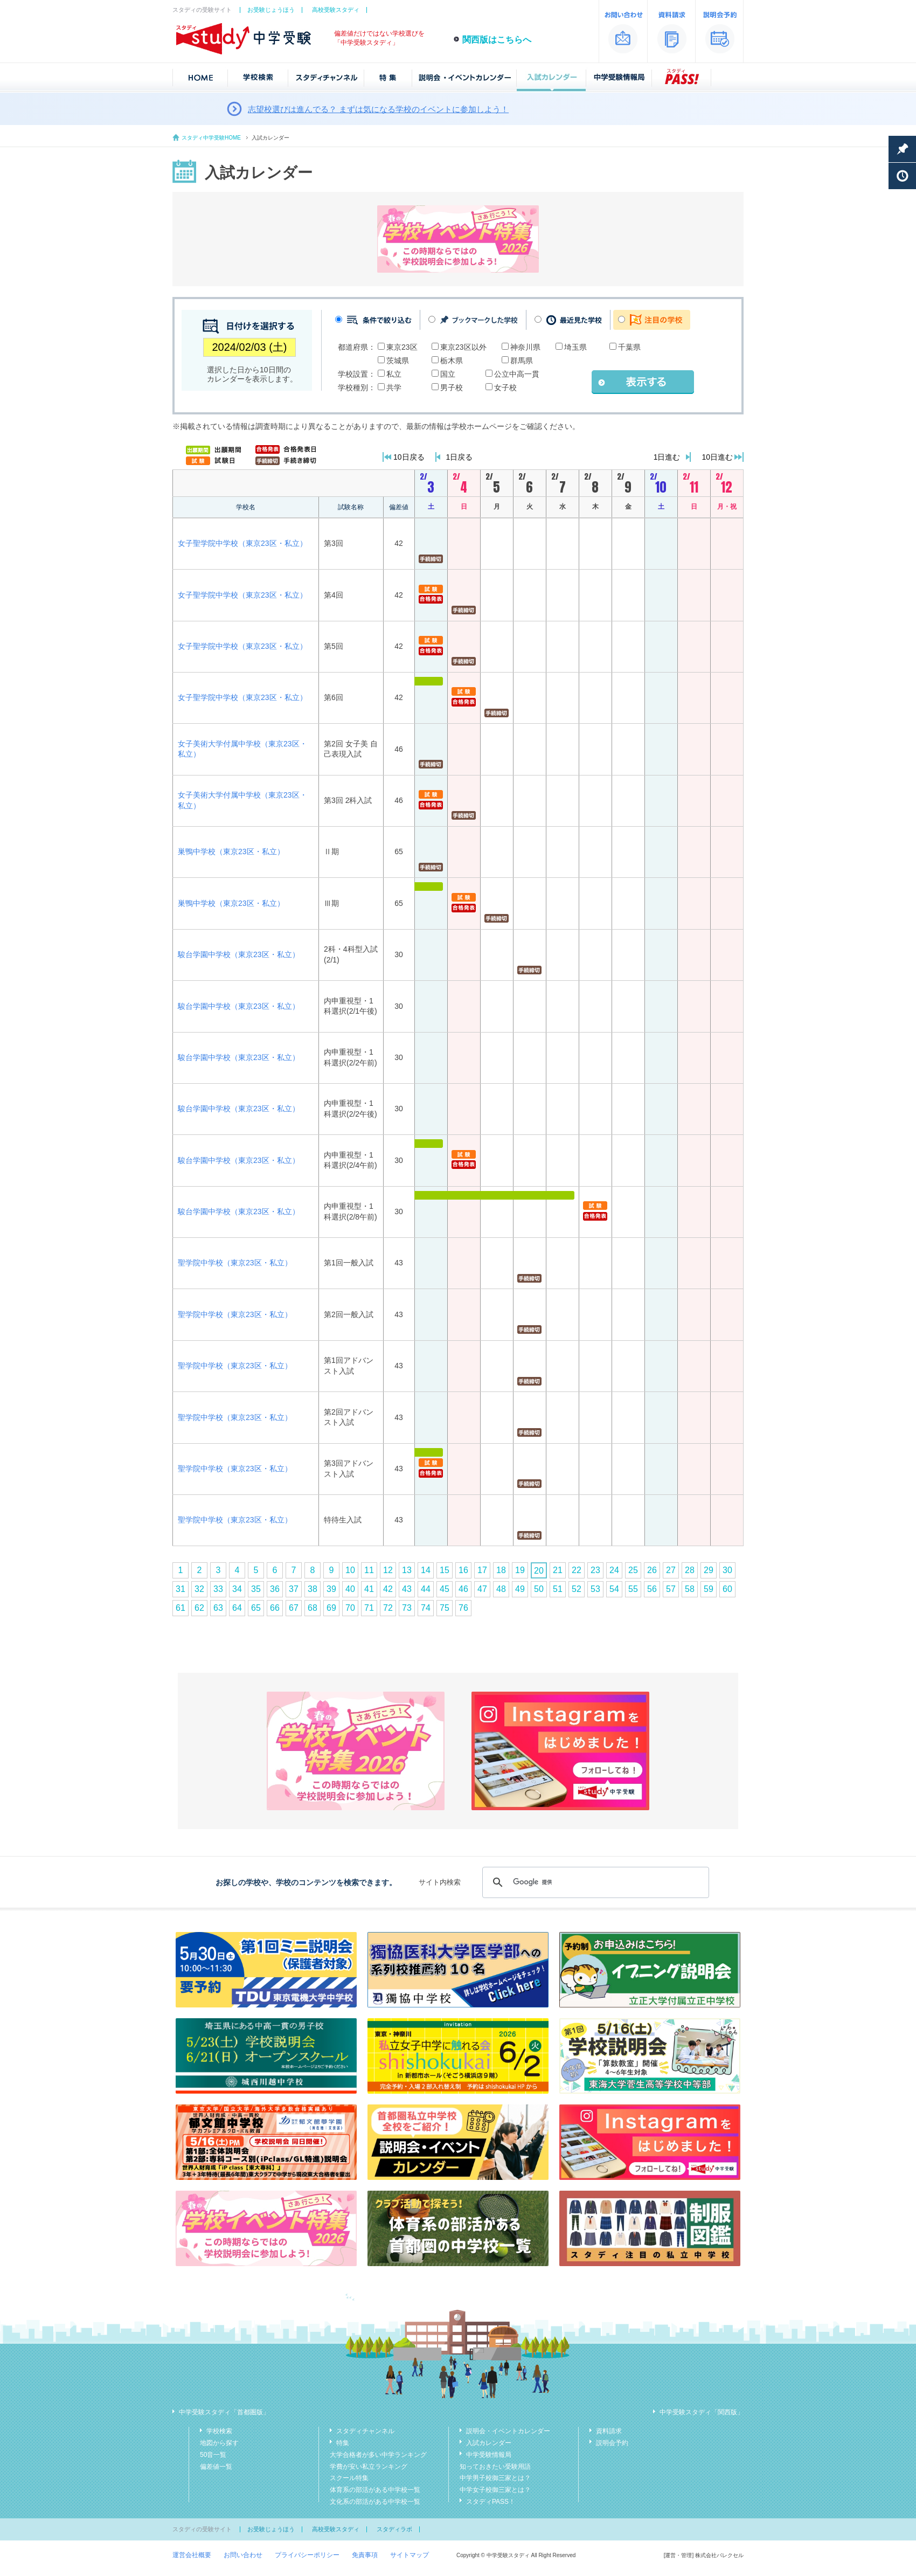  Describe the element at coordinates (652, 1570) in the screenshot. I see `26` at that location.